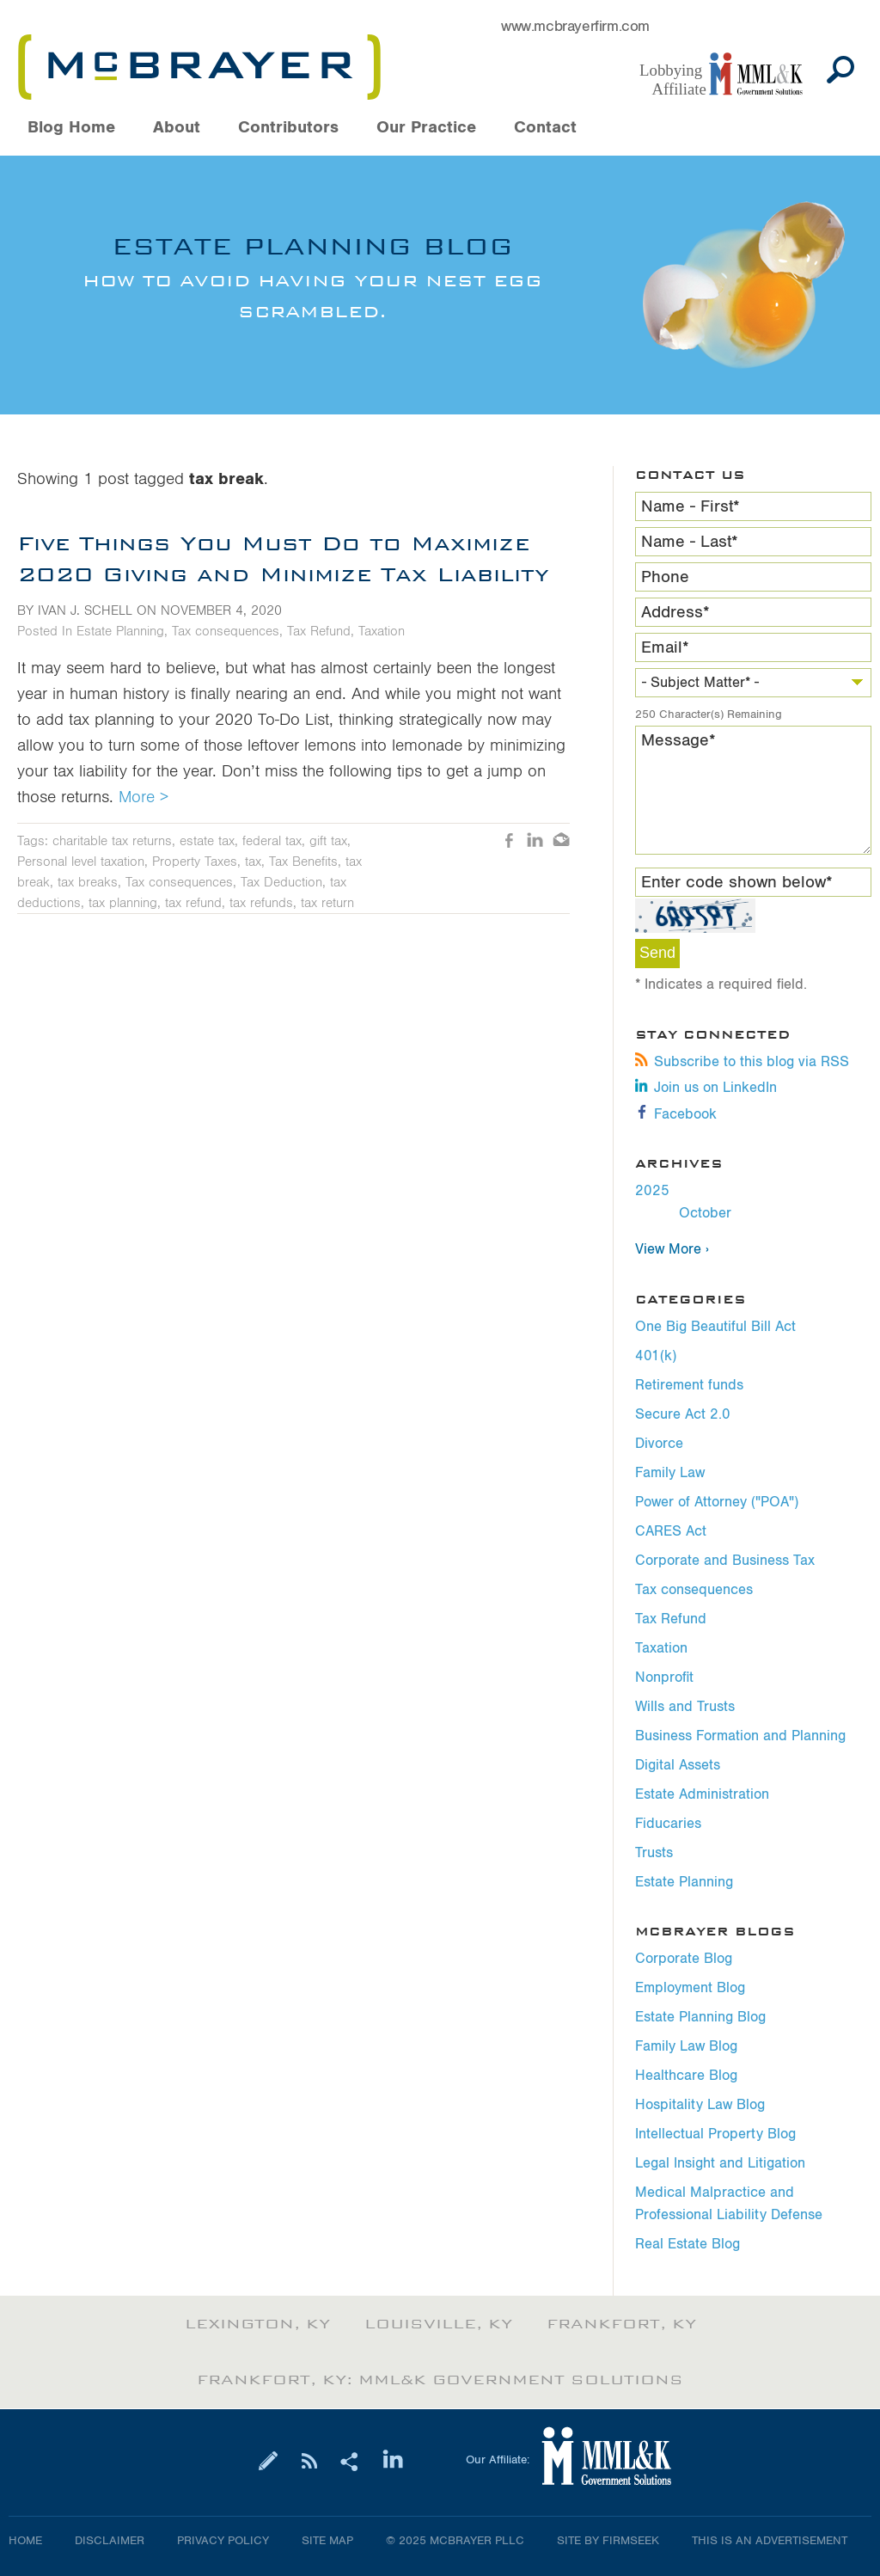 This screenshot has height=2576, width=880. I want to click on Name - First, so click(690, 506).